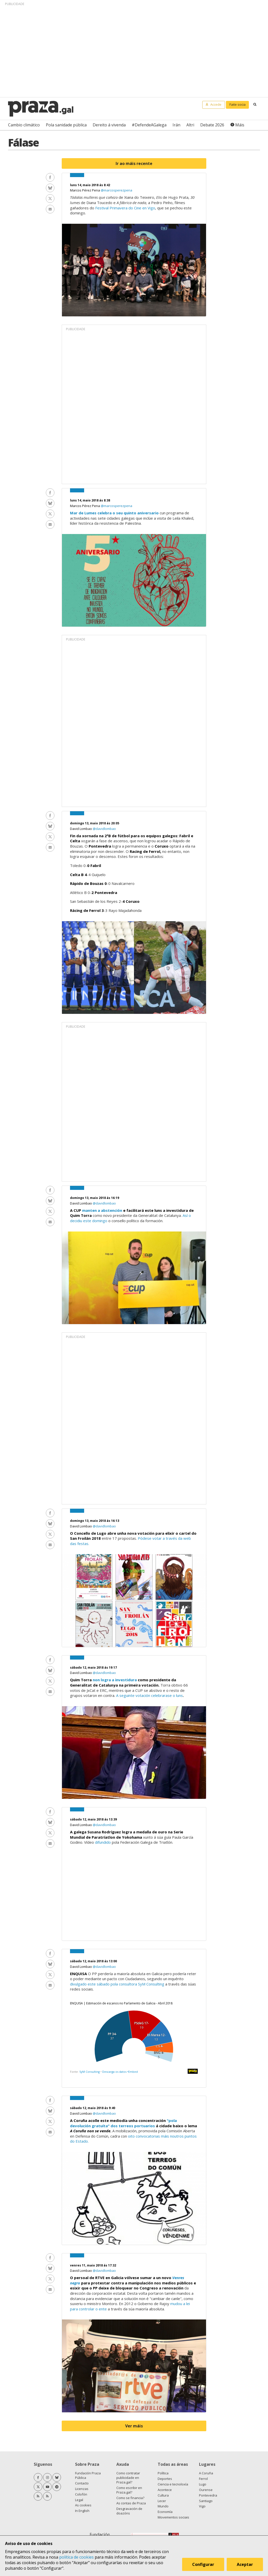 Image resolution: width=268 pixels, height=2576 pixels. What do you see at coordinates (104, 828) in the screenshot?
I see `@davidlombao` at bounding box center [104, 828].